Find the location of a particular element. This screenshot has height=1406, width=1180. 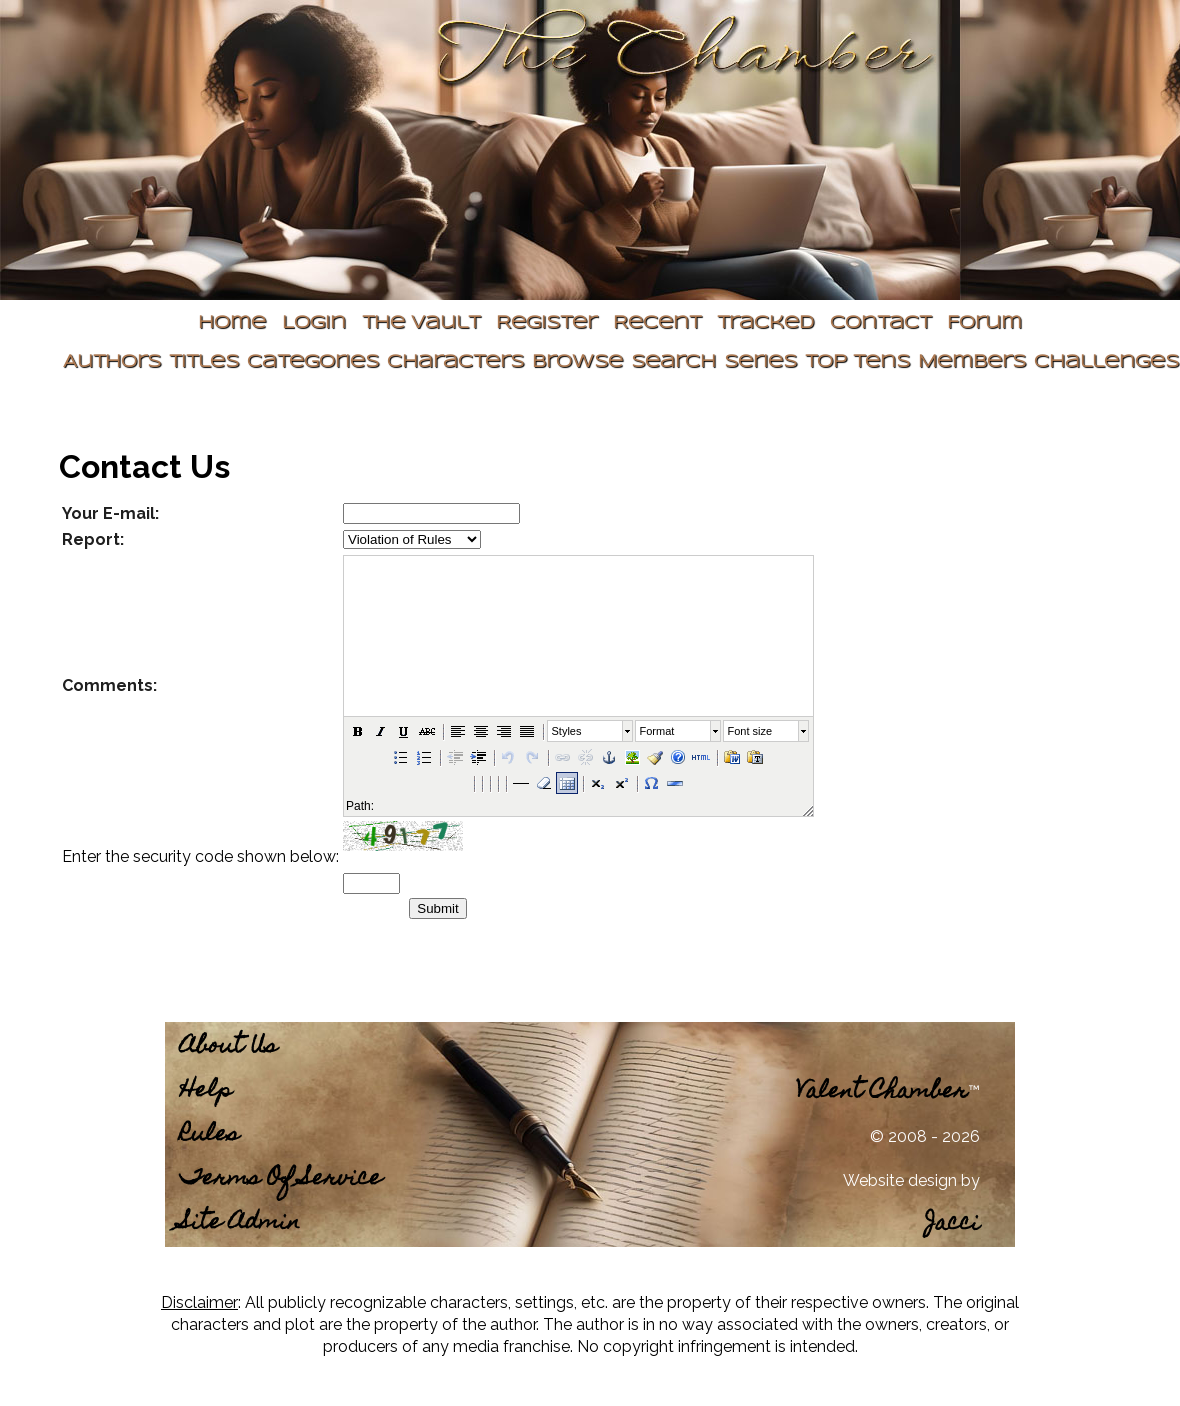

Report: is located at coordinates (93, 539).